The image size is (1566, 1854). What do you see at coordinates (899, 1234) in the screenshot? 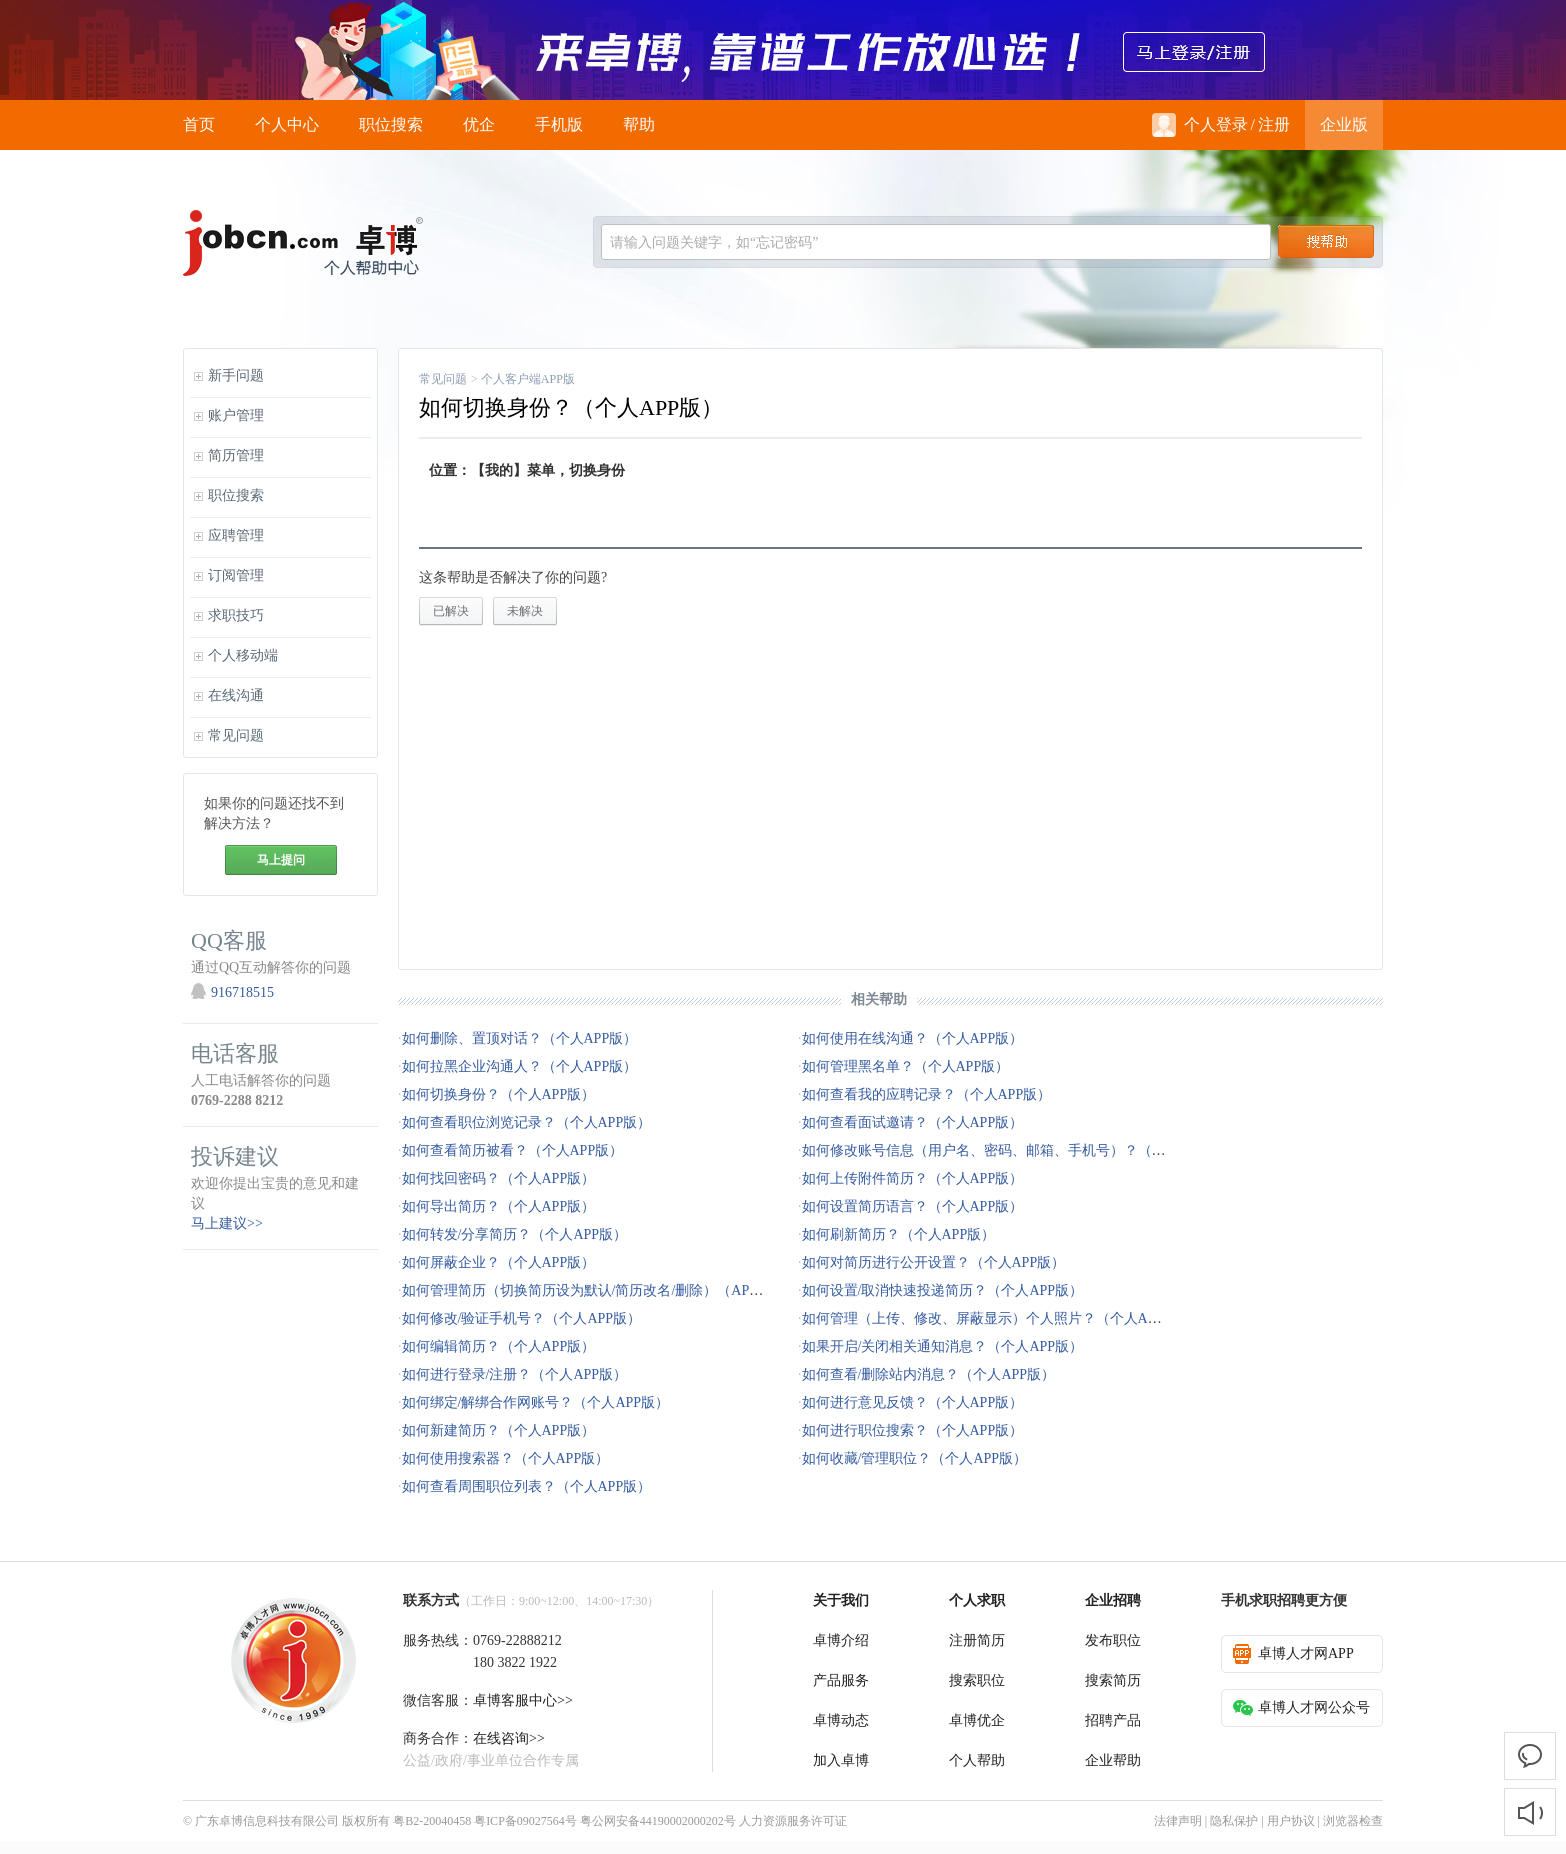
I see `如何刷新简历？（个人APP版）` at bounding box center [899, 1234].